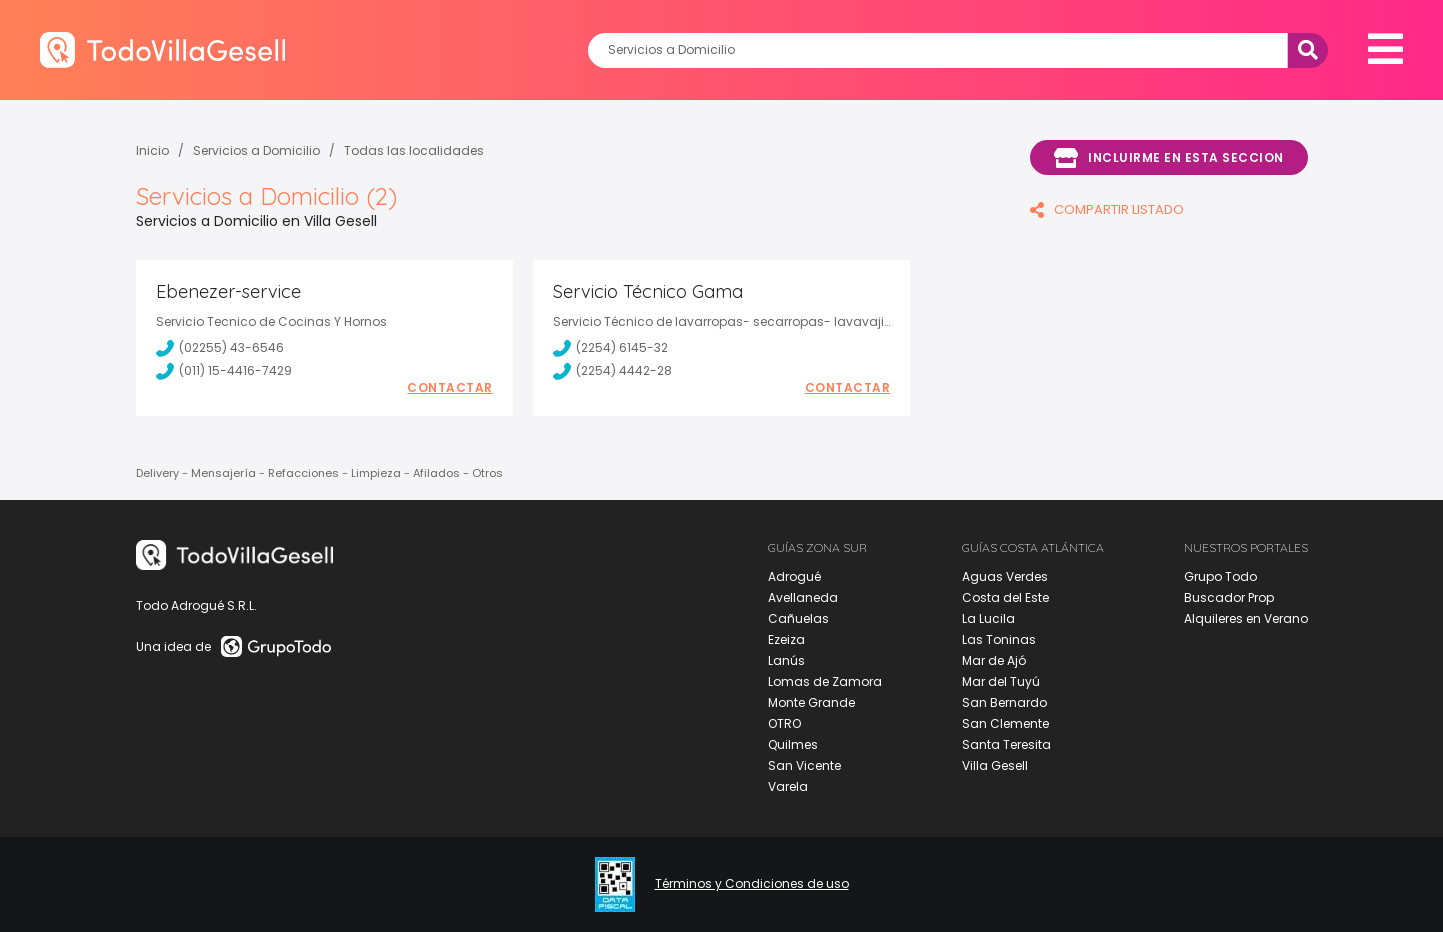 This screenshot has height=932, width=1443. What do you see at coordinates (803, 597) in the screenshot?
I see `Avellaneda` at bounding box center [803, 597].